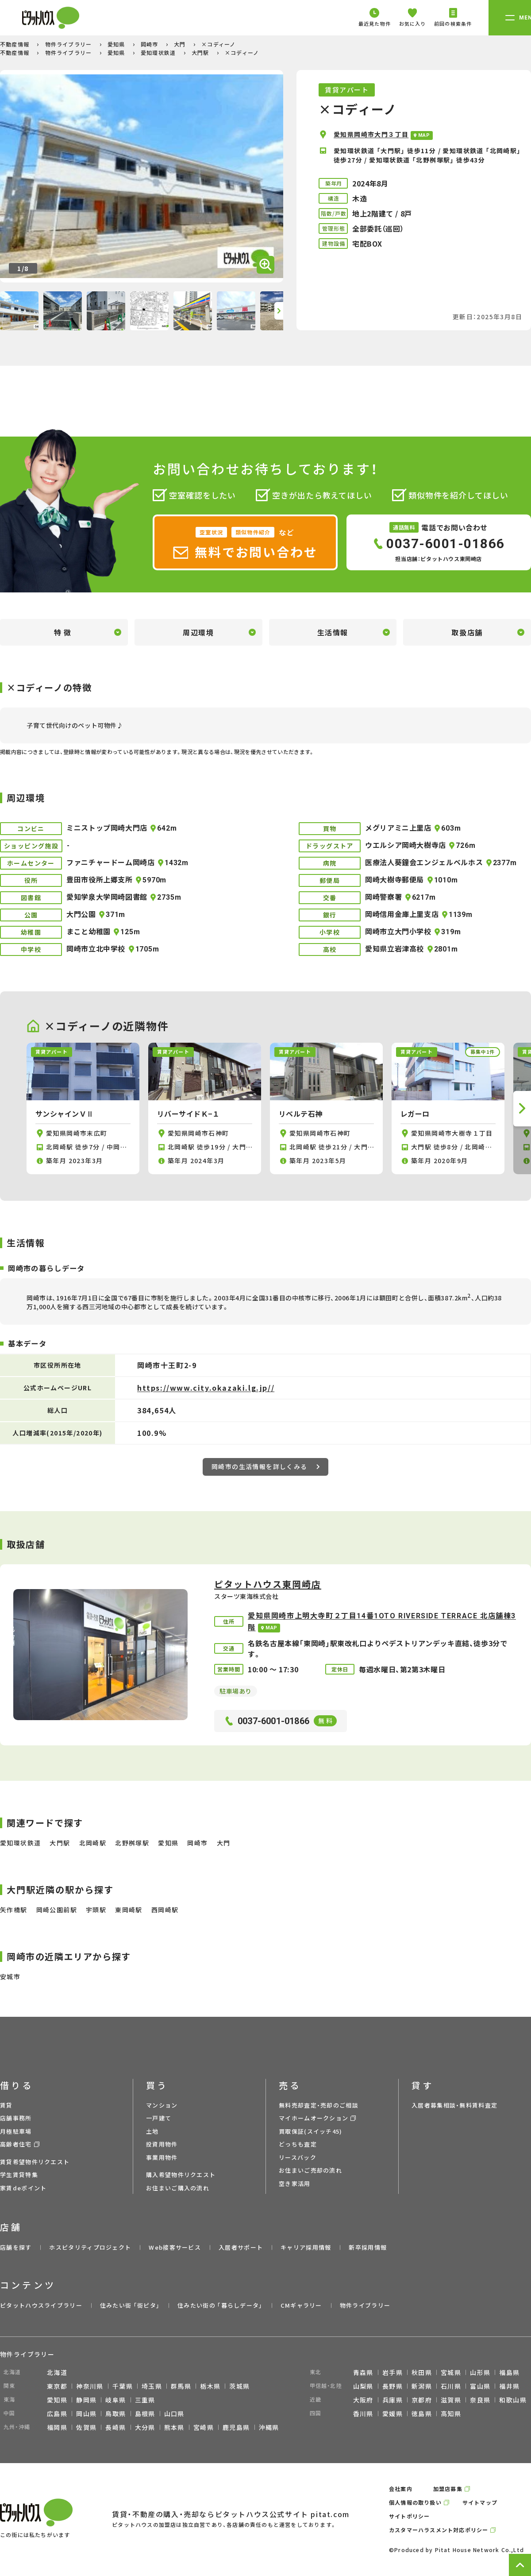  Describe the element at coordinates (509, 2386) in the screenshot. I see `福井県` at that location.